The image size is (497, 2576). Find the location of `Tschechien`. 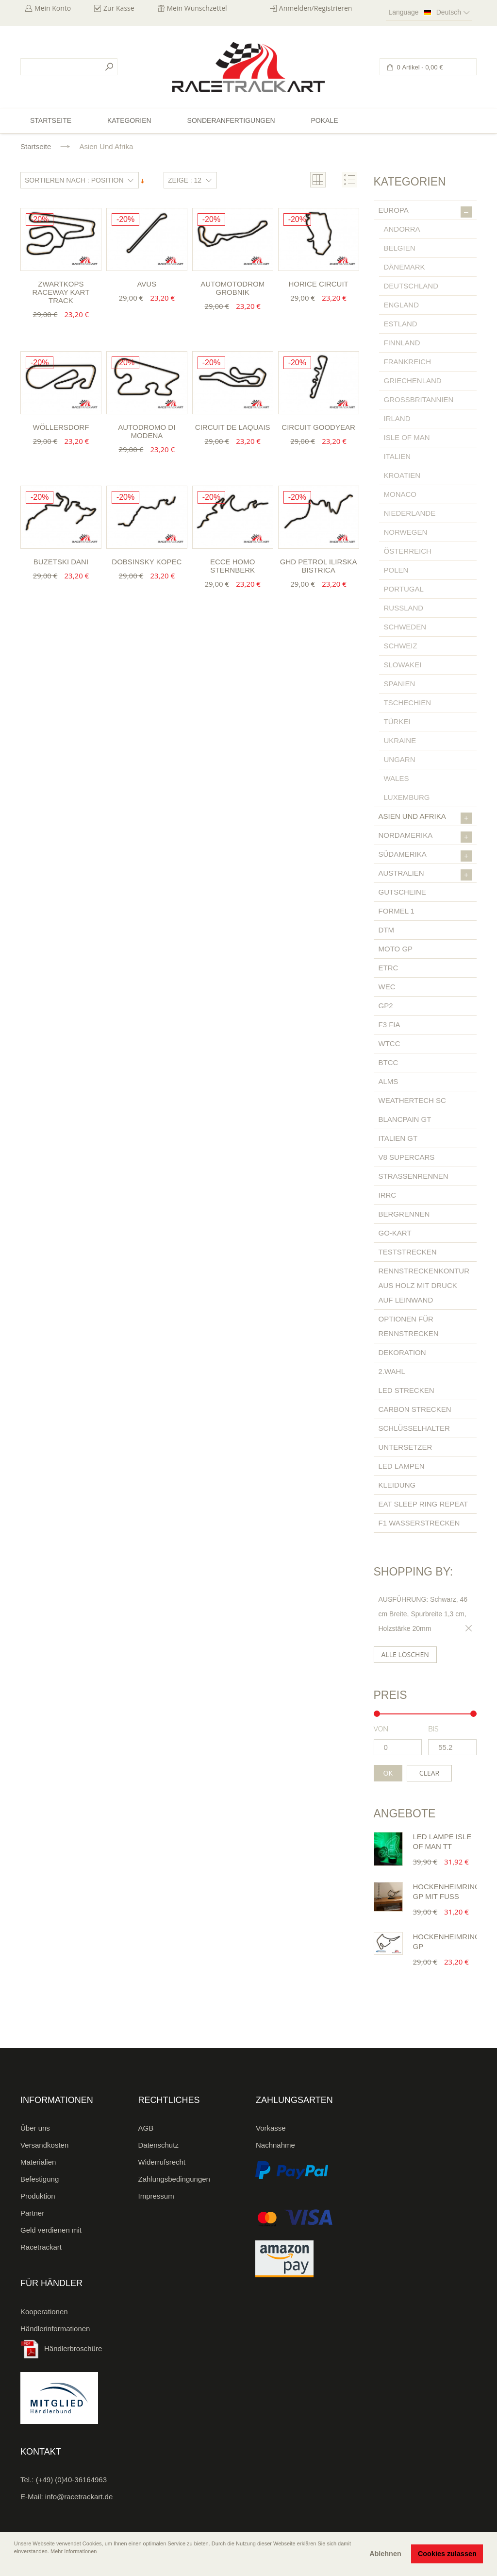

Tschechien is located at coordinates (407, 702).